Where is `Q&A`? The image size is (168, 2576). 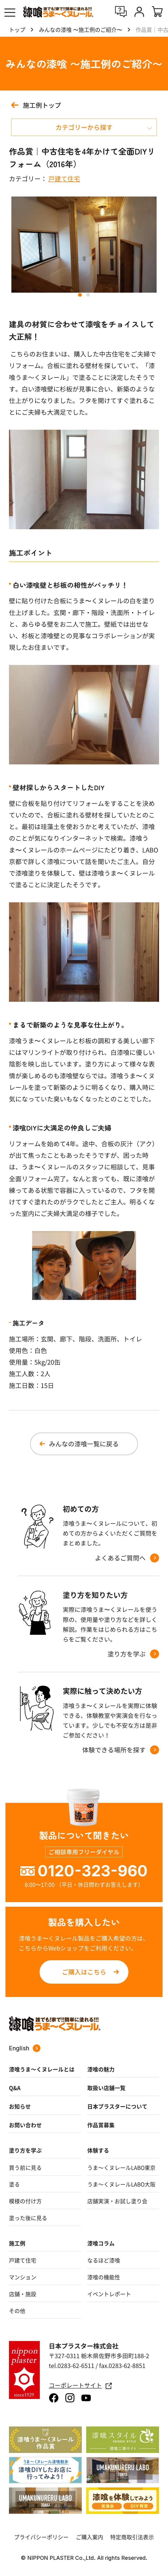
Q&A is located at coordinates (15, 2088).